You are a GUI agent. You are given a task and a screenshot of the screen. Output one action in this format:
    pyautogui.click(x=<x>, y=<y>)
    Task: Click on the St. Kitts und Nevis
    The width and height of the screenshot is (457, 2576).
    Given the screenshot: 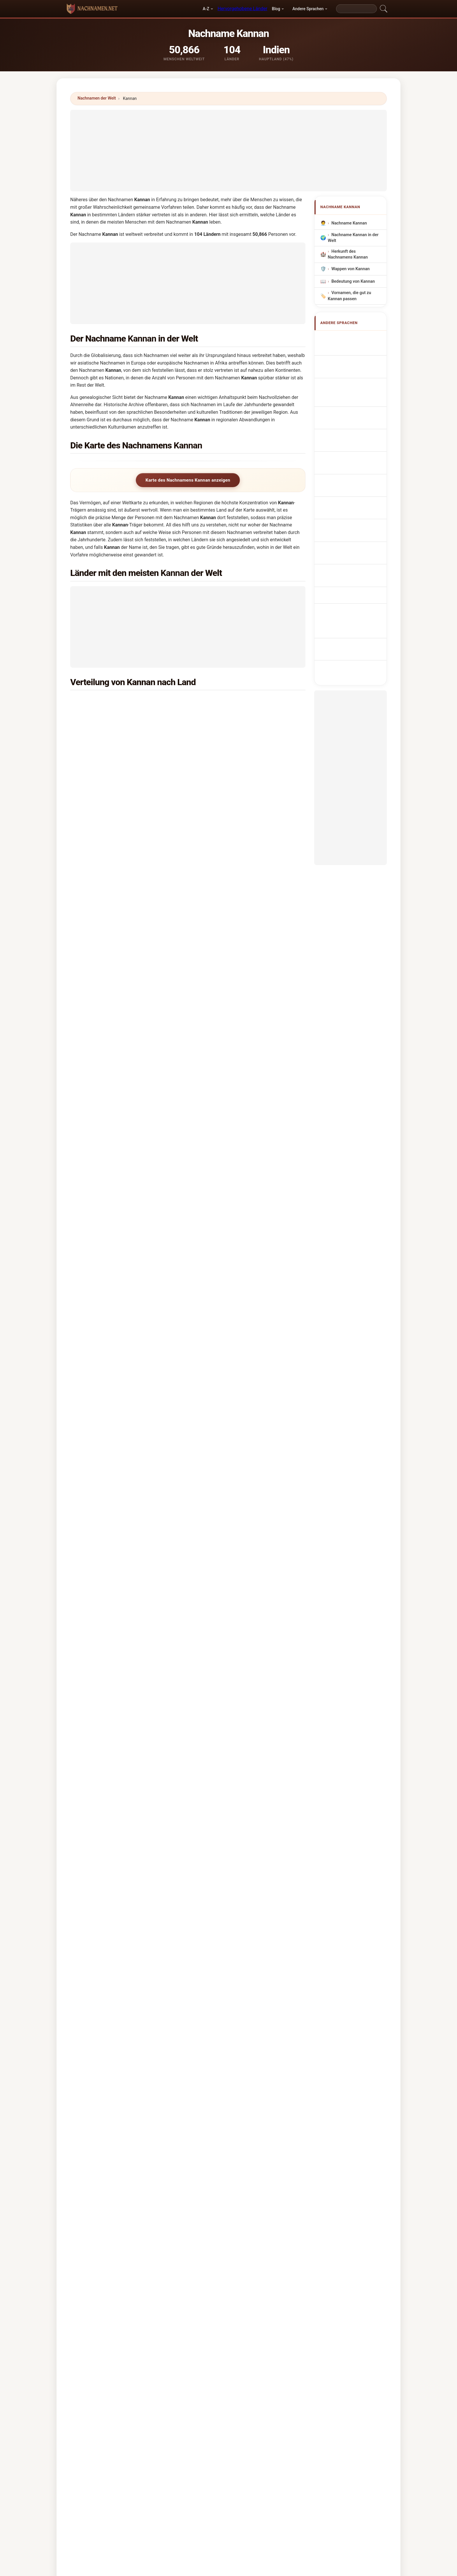 What is the action you would take?
    pyautogui.click(x=237, y=1380)
    